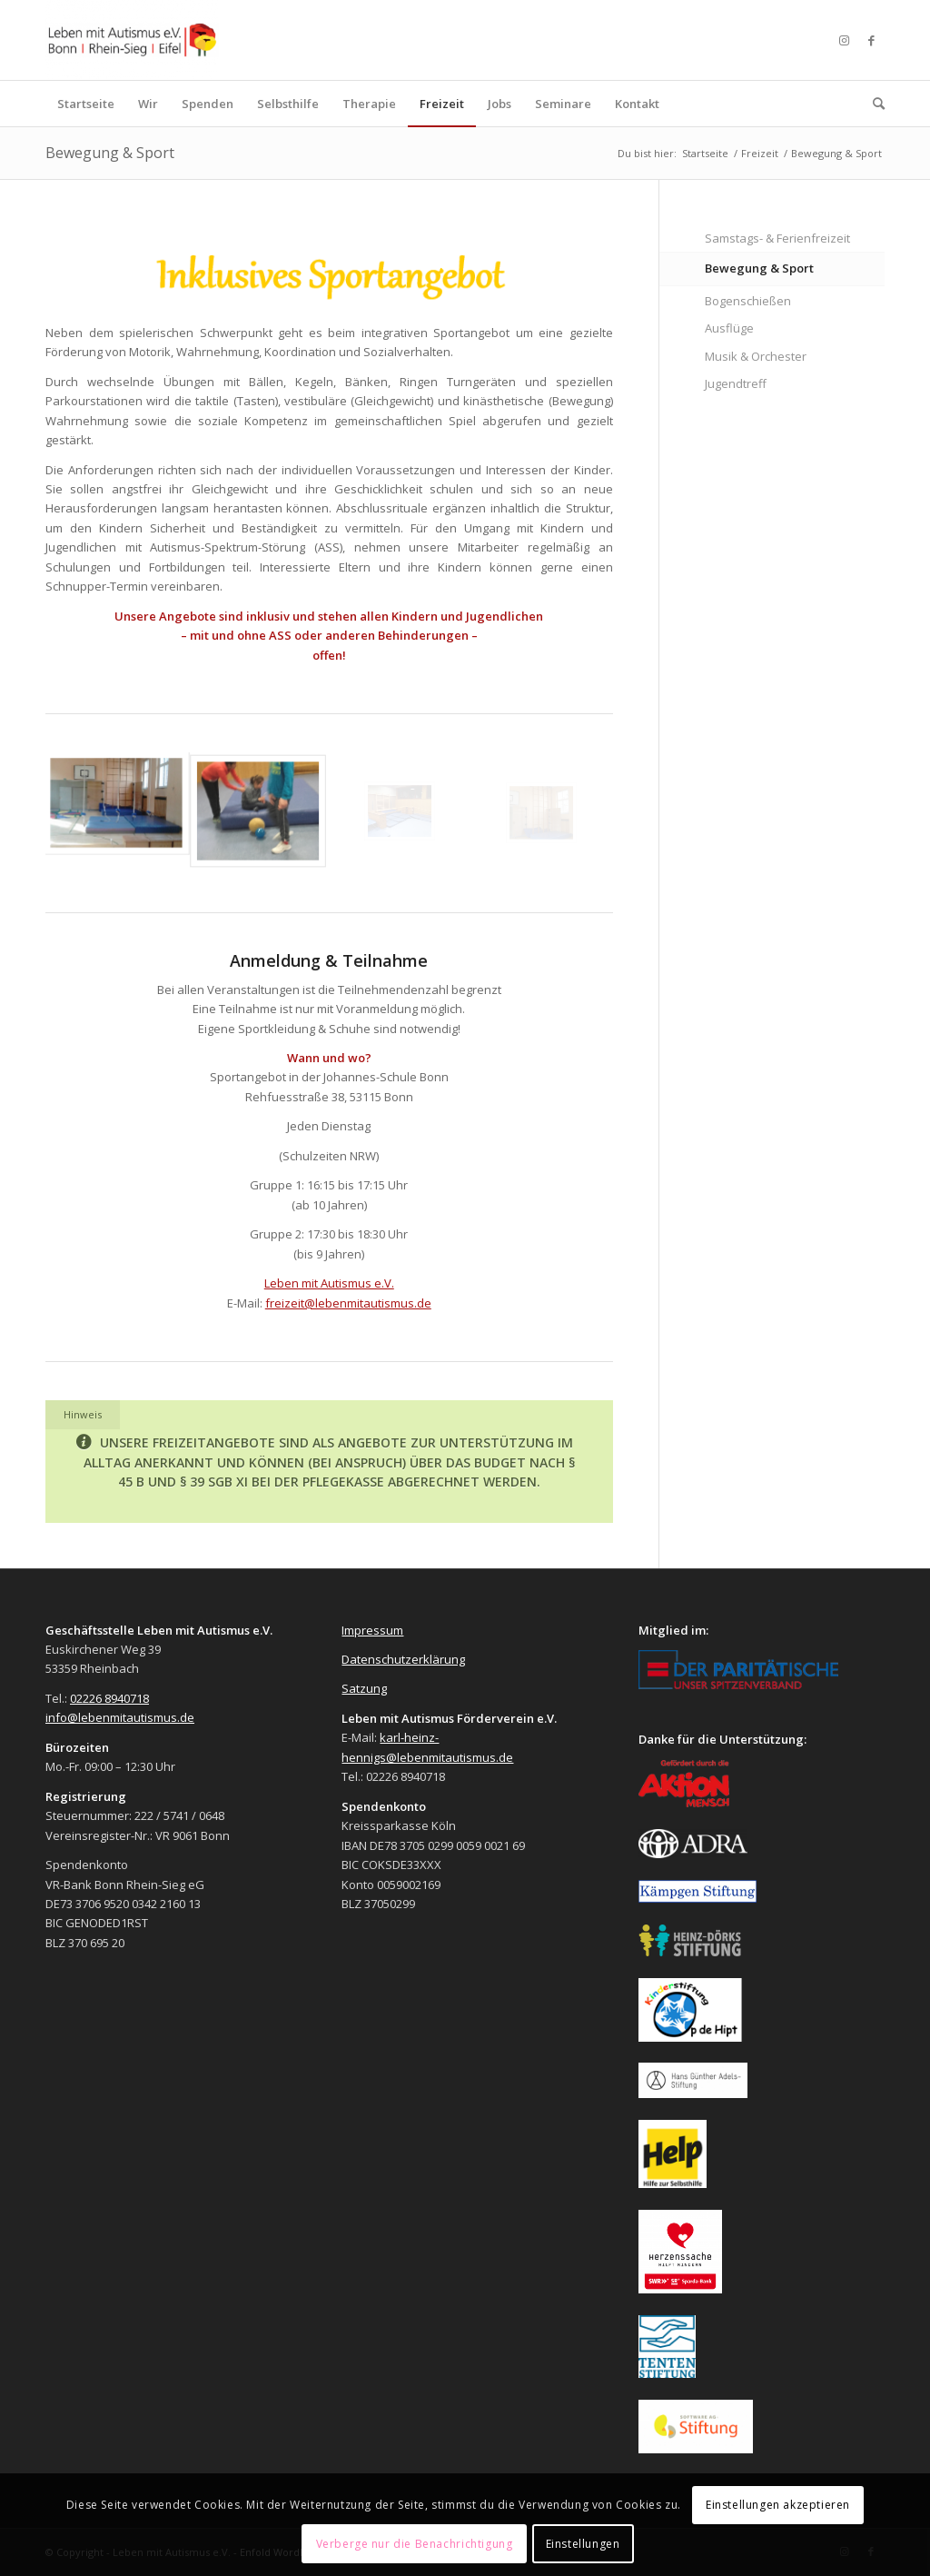  I want to click on Leben mit Autismus e.V., so click(329, 1283).